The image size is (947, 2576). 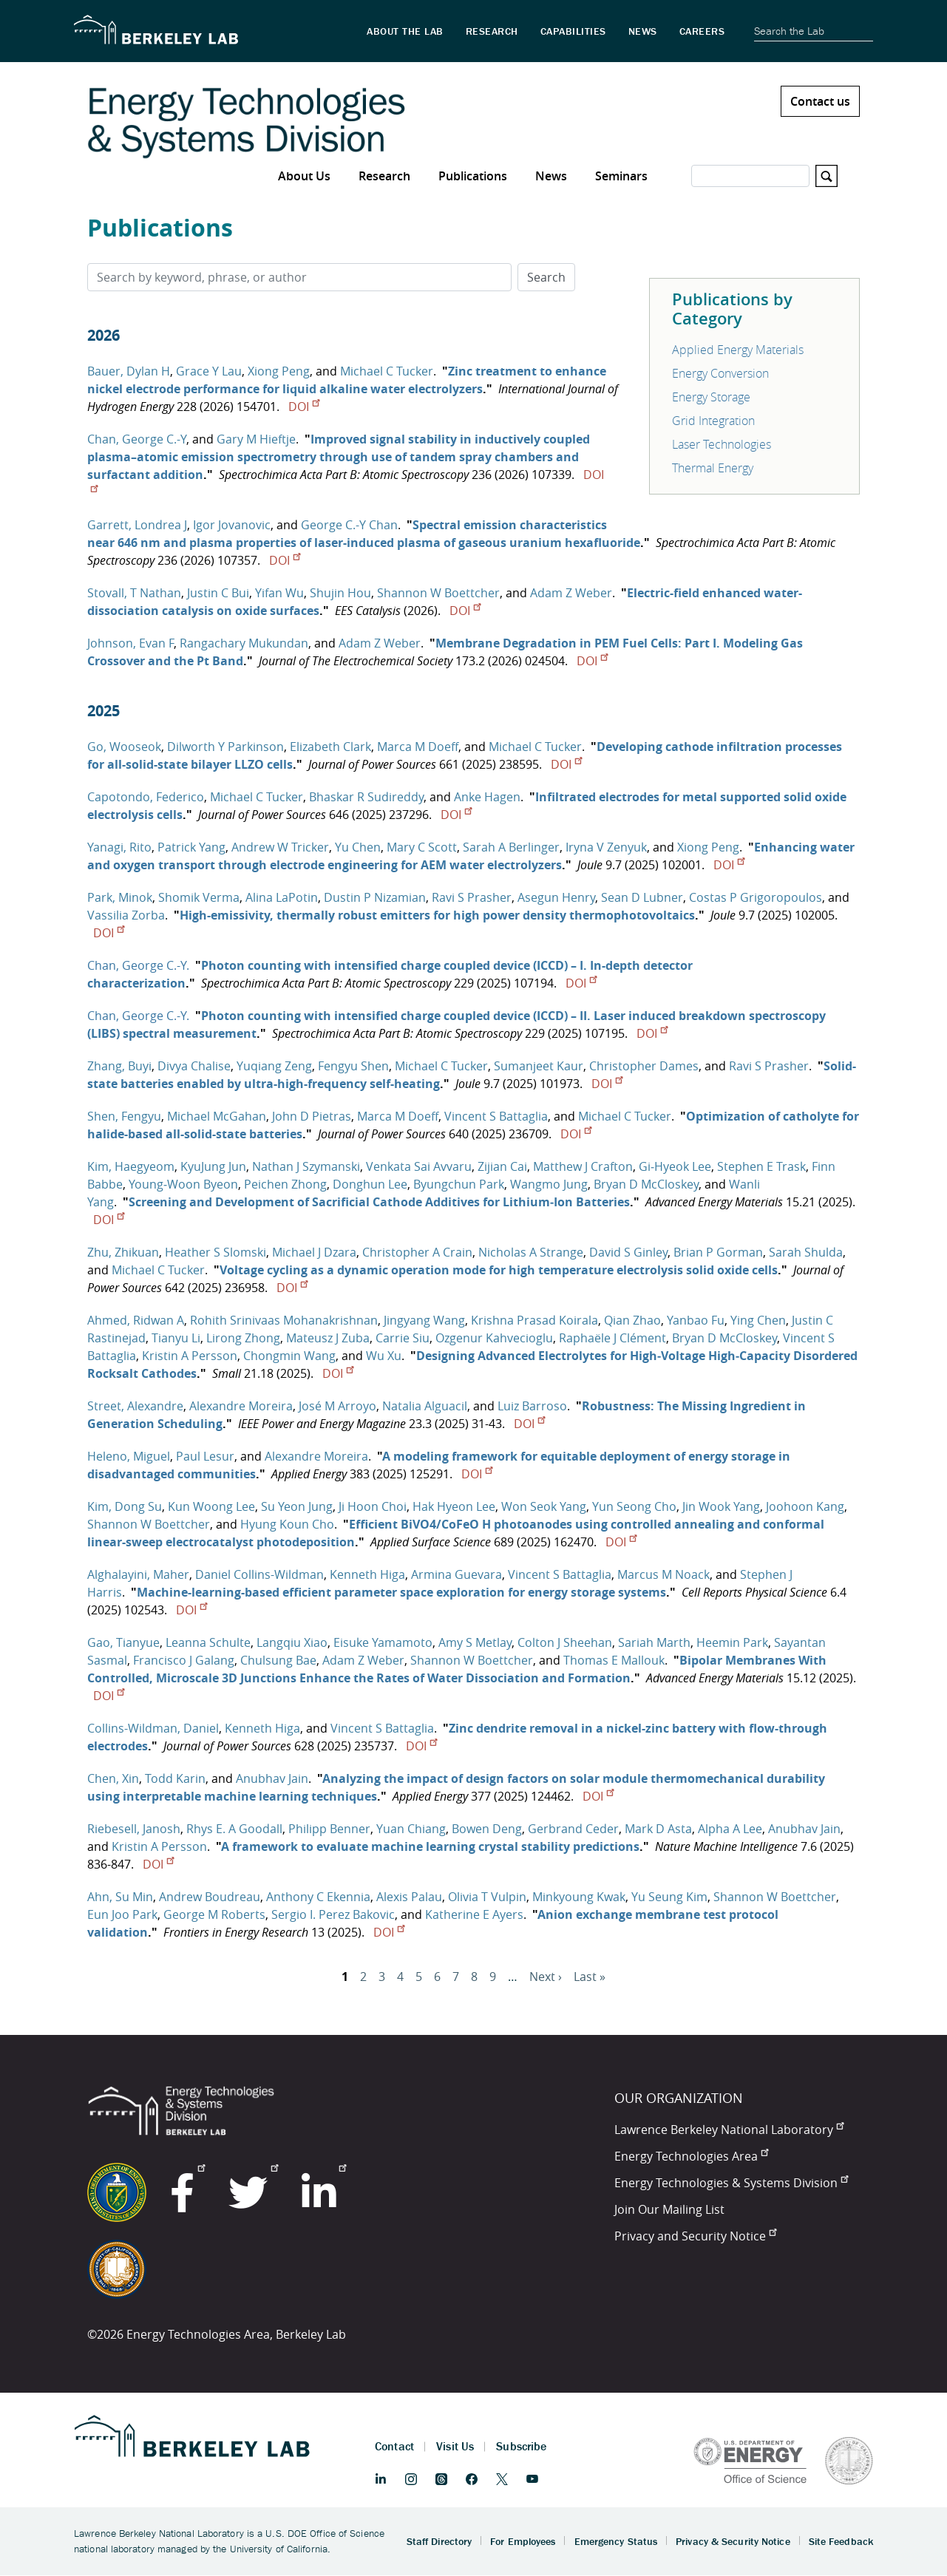 I want to click on Grid Integration, so click(x=713, y=420).